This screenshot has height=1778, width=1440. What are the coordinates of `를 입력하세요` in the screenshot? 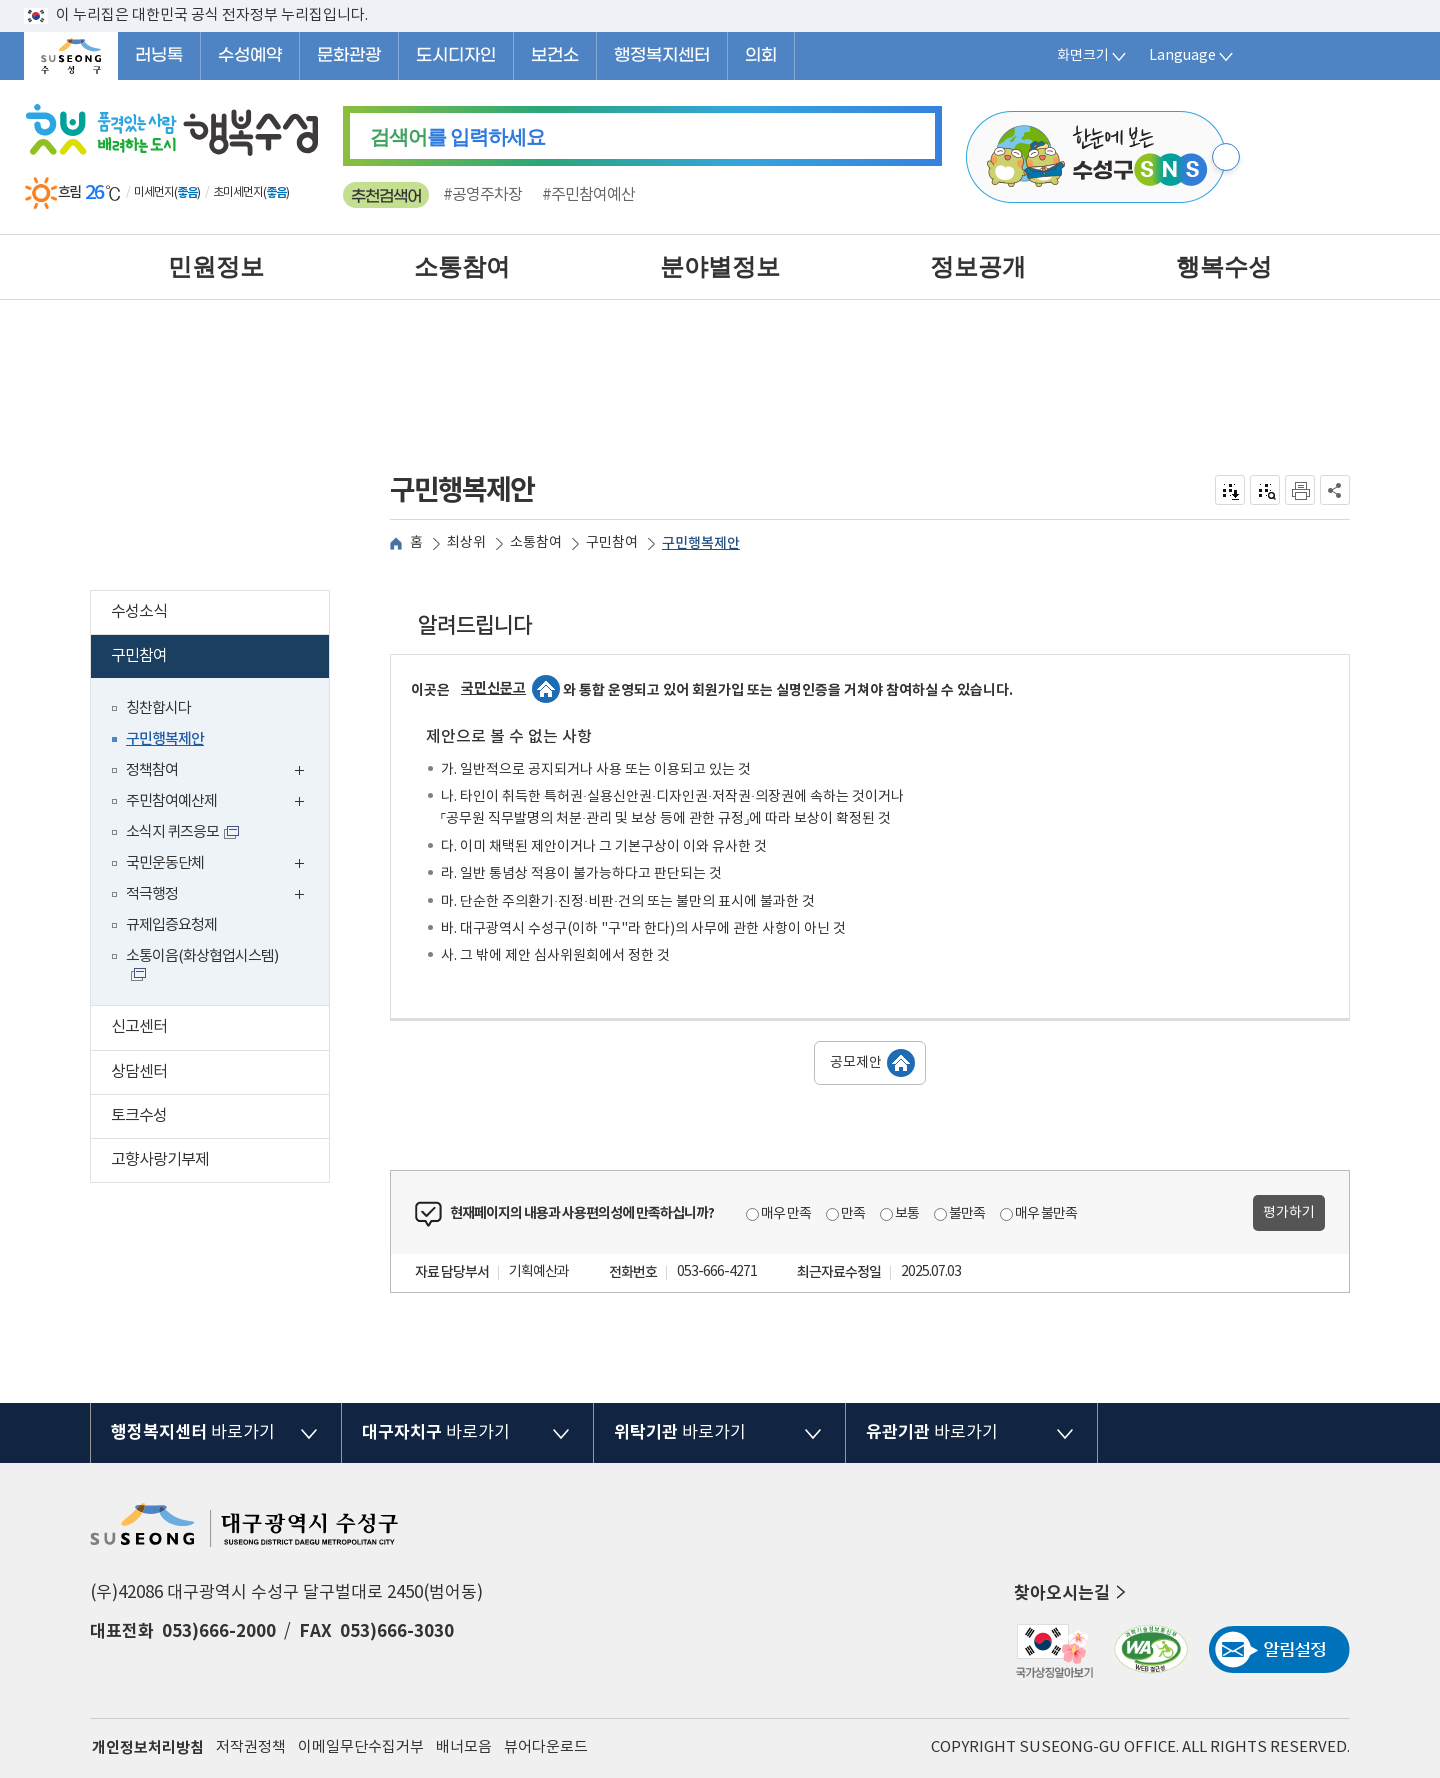 It's located at (457, 137).